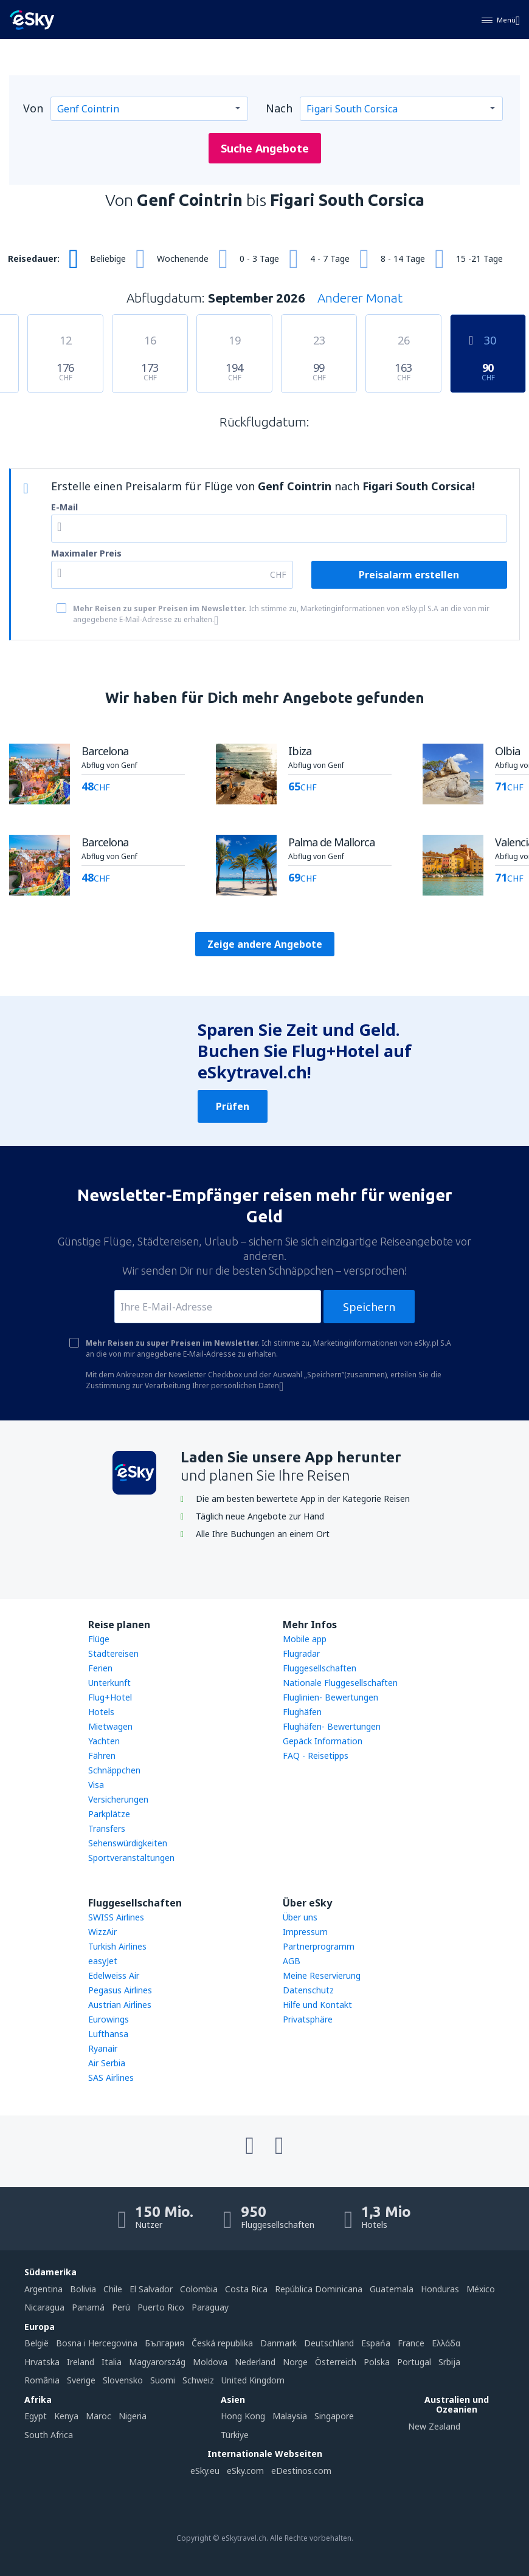 This screenshot has height=2576, width=529. I want to click on eSky.com, so click(245, 2470).